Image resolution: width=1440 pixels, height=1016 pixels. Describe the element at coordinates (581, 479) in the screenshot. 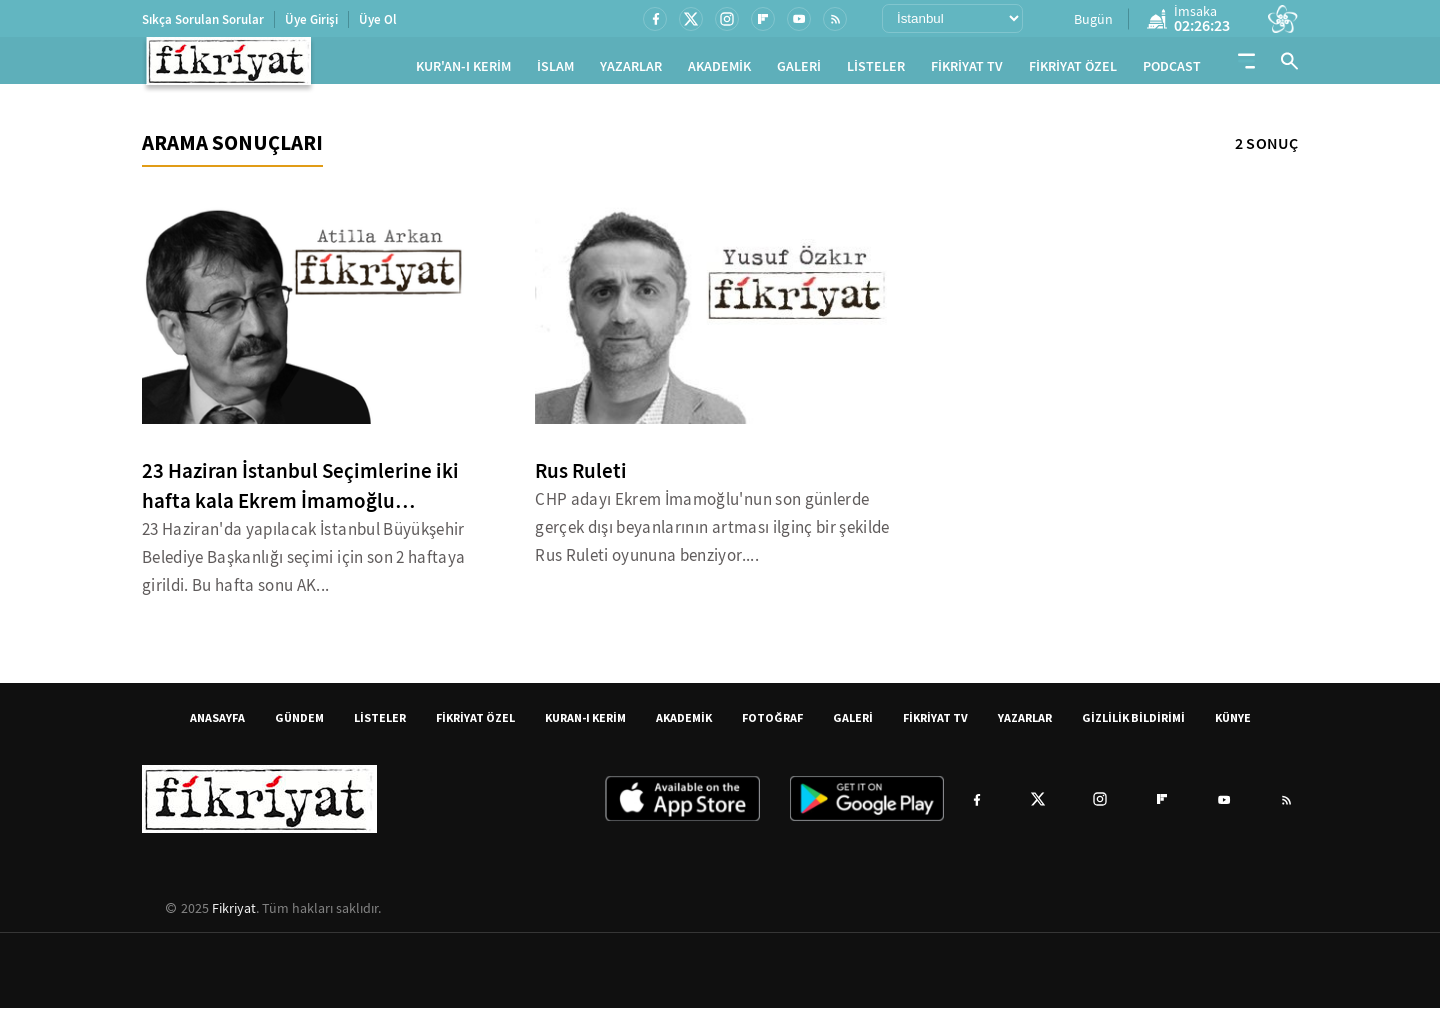

I see `Rus Ruleti` at that location.